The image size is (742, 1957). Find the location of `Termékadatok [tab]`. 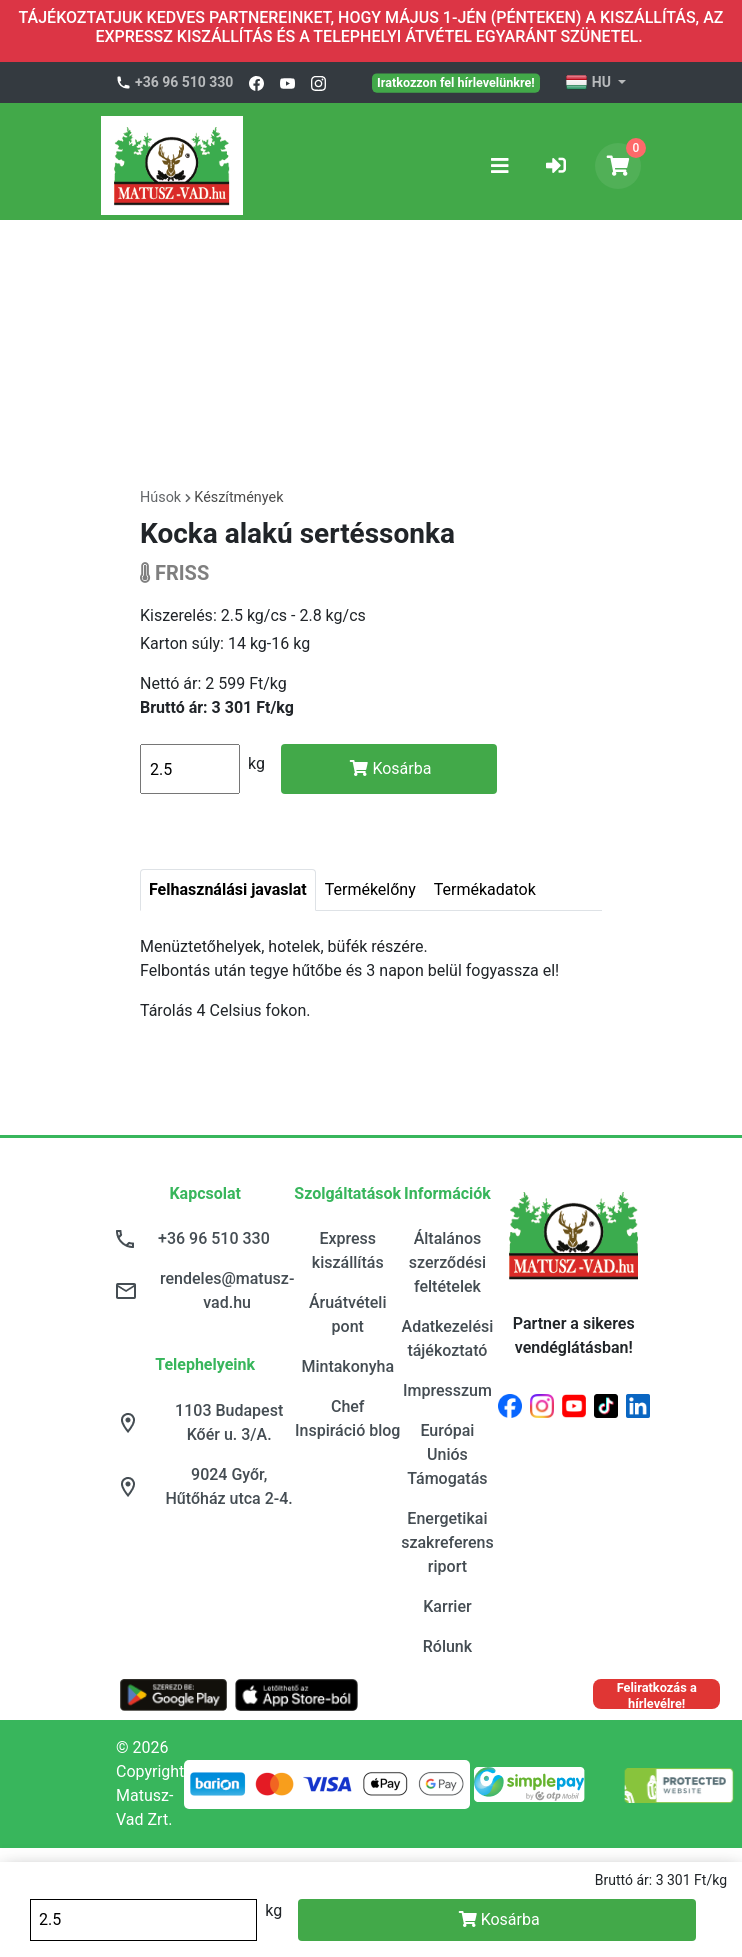

Termékadatok [tab] is located at coordinates (485, 889).